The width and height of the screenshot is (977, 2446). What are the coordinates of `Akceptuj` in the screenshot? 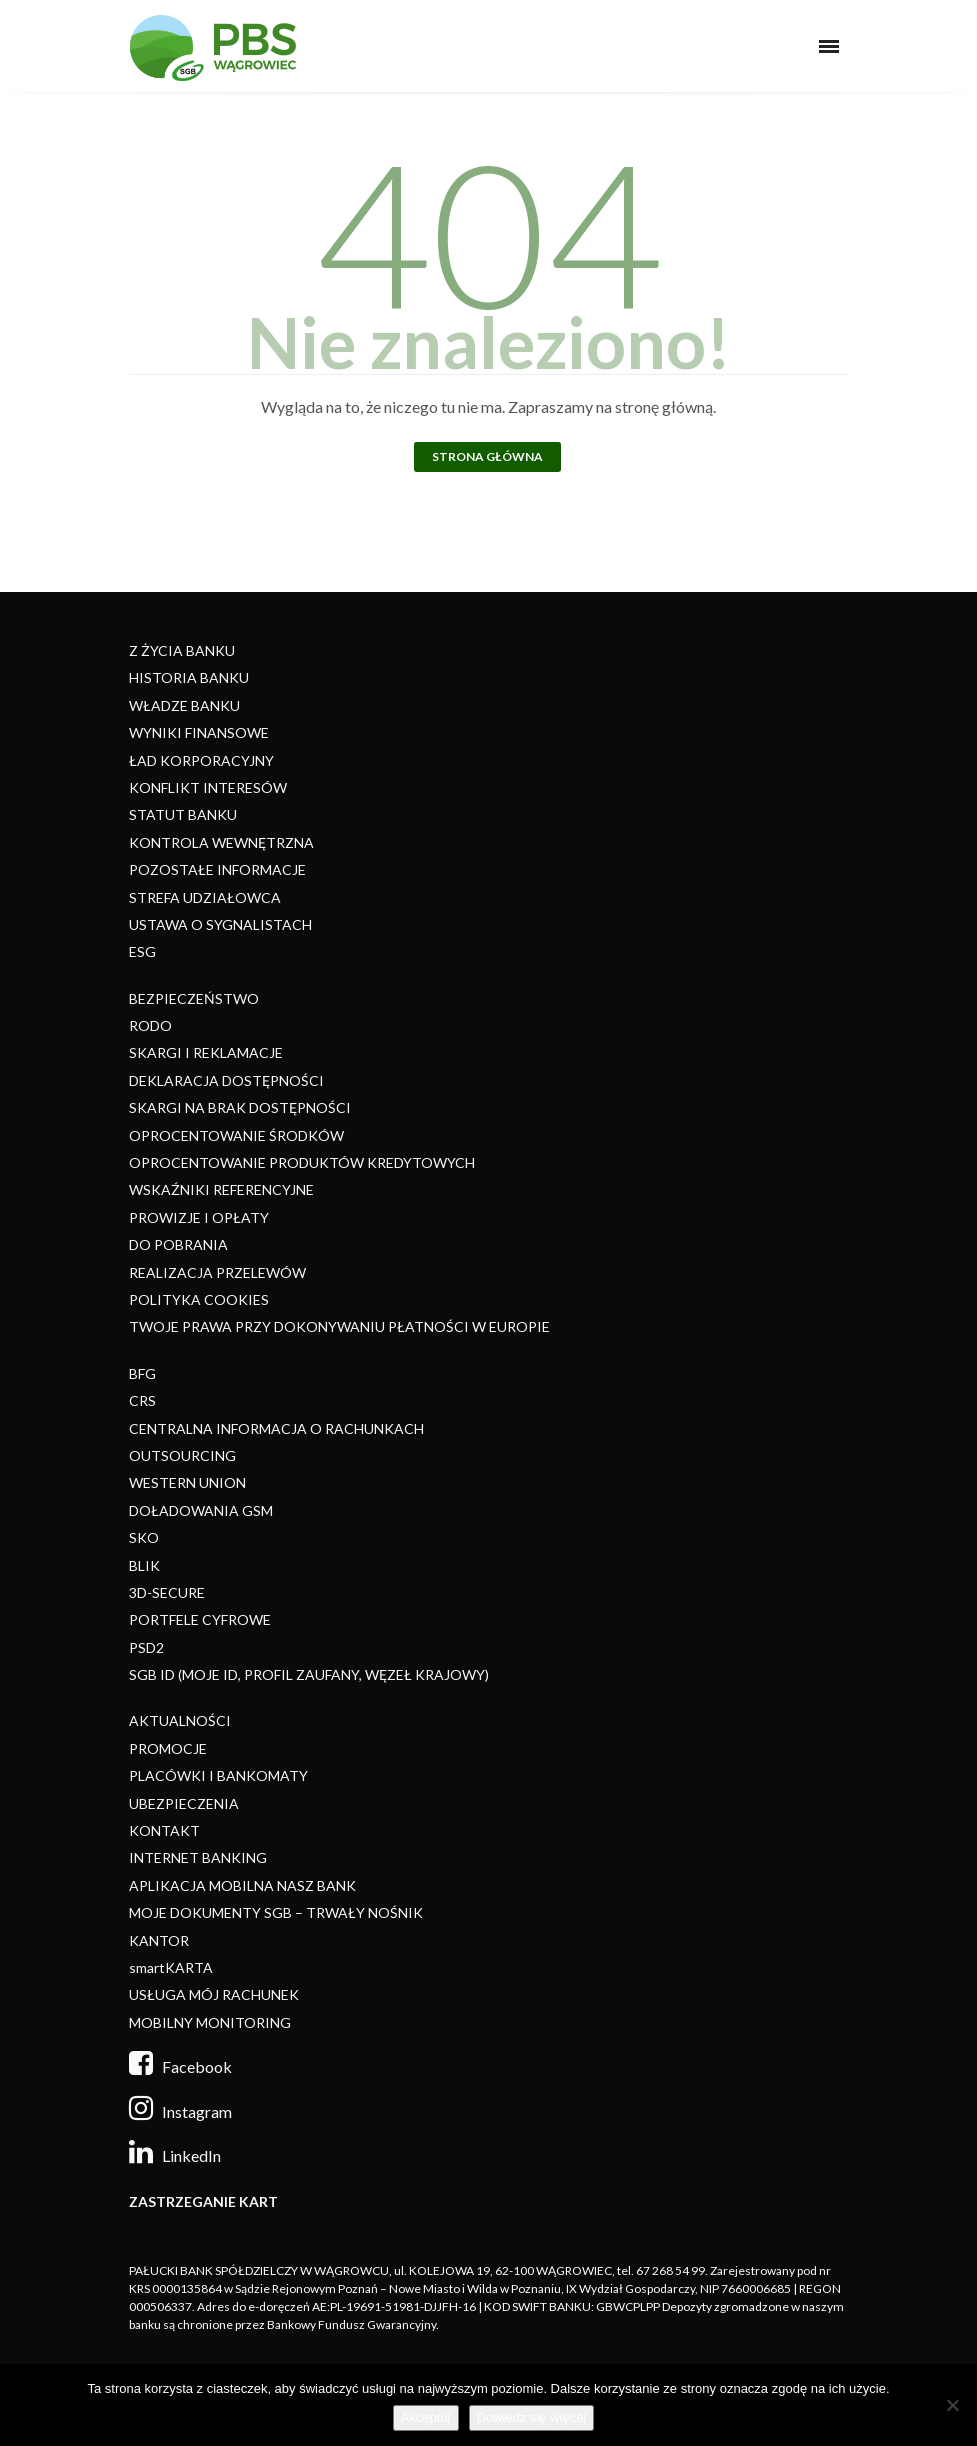 It's located at (426, 2417).